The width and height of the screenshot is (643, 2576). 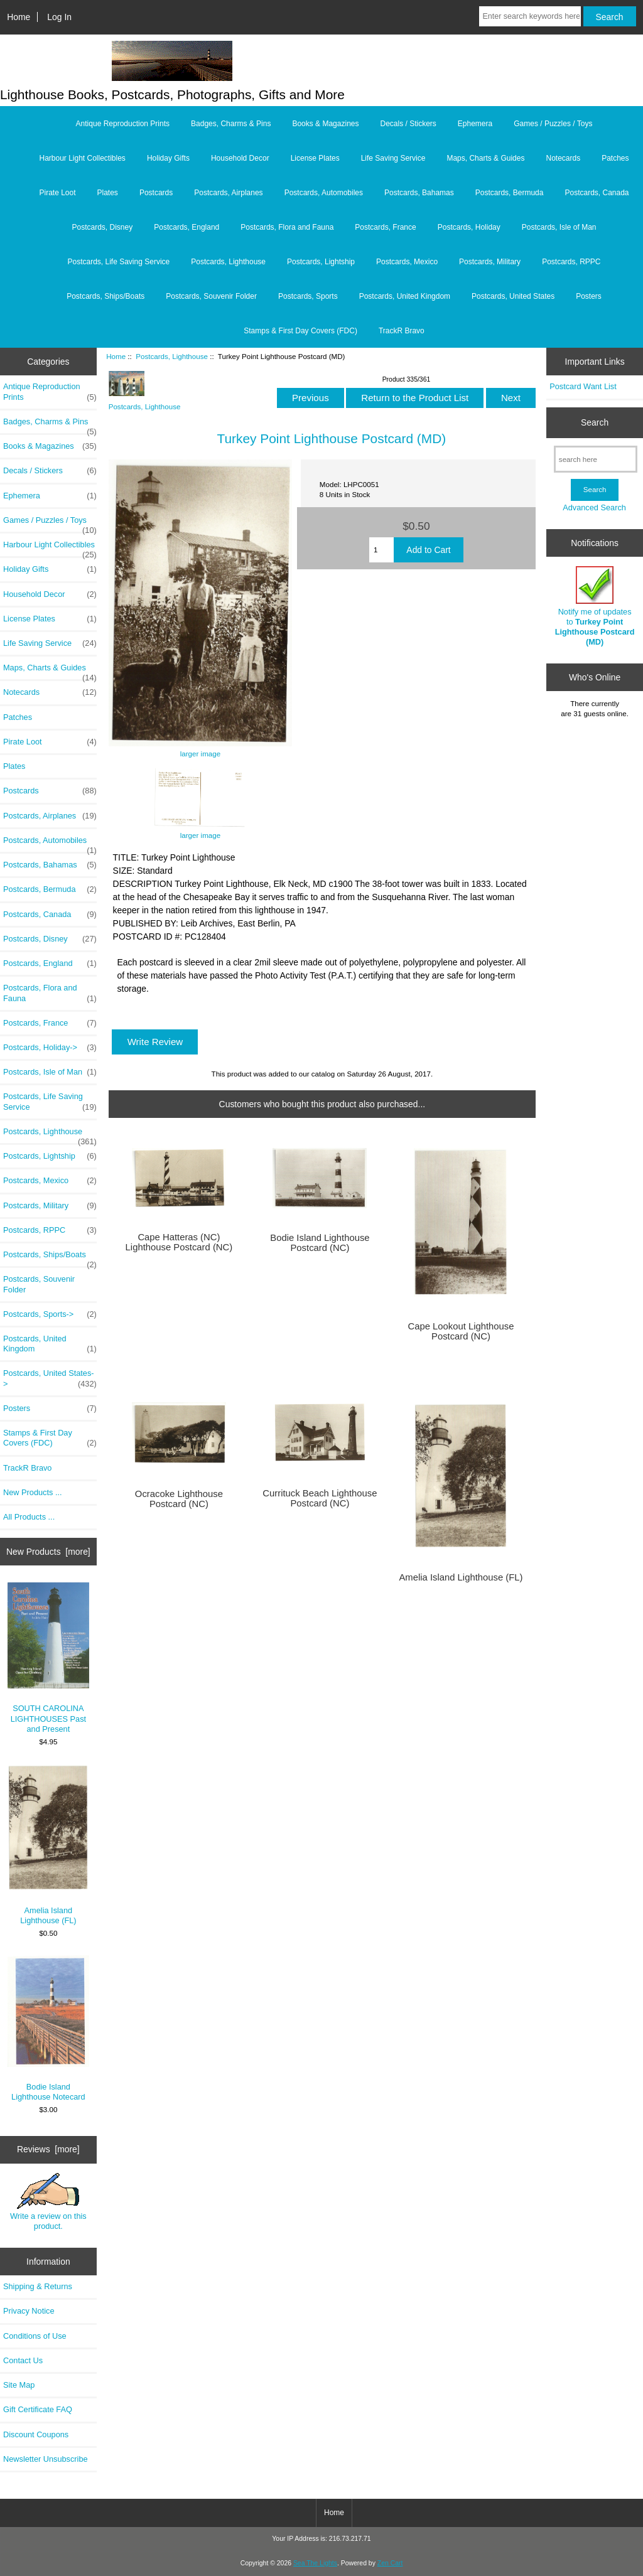 What do you see at coordinates (490, 261) in the screenshot?
I see `Postcards, Military` at bounding box center [490, 261].